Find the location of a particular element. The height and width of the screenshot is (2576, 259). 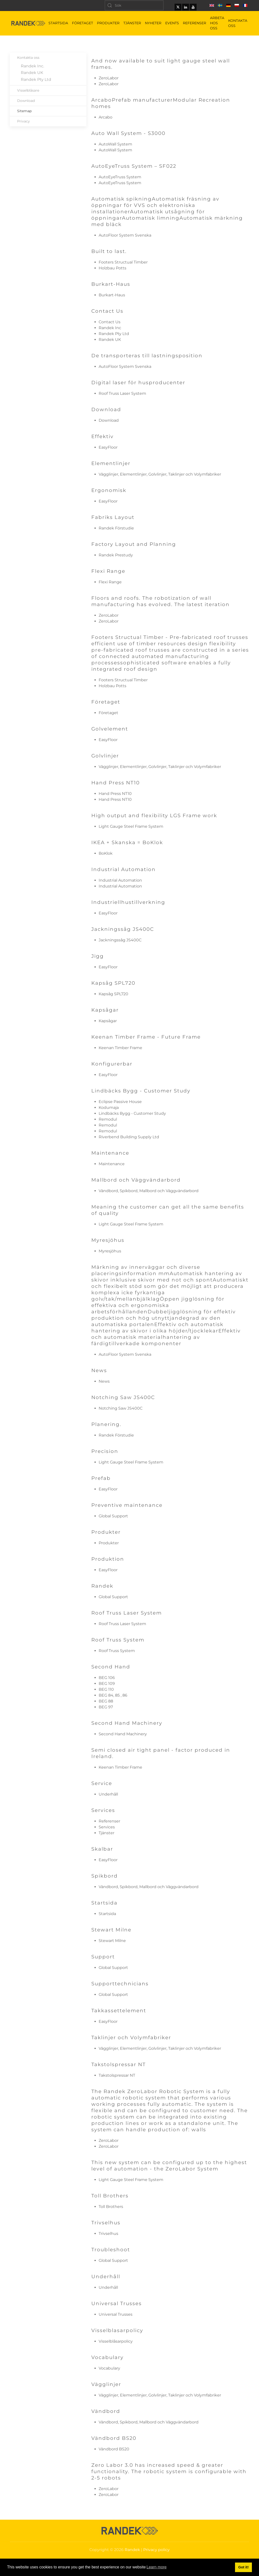

BEG 88 is located at coordinates (106, 1701).